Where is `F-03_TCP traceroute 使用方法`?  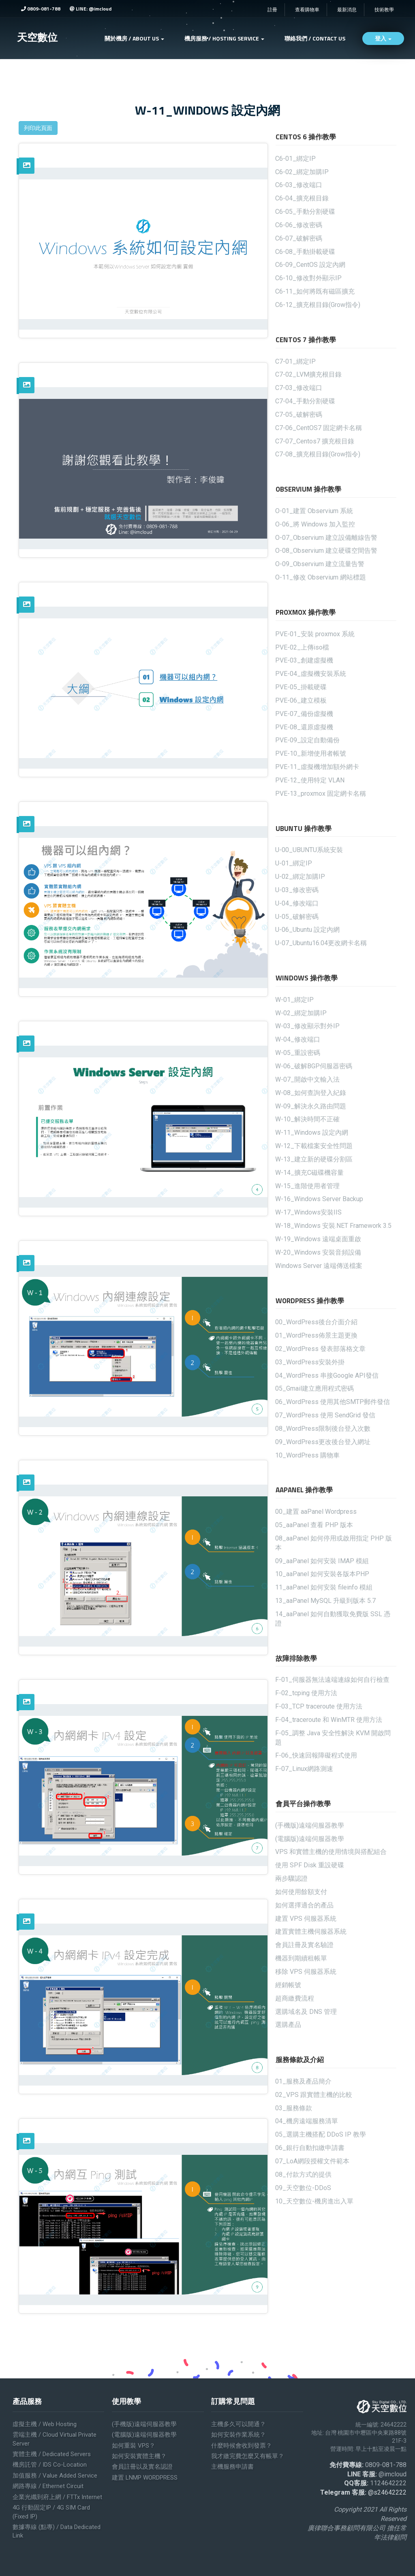
F-03_TCP traceroute 使用方法 is located at coordinates (318, 1706).